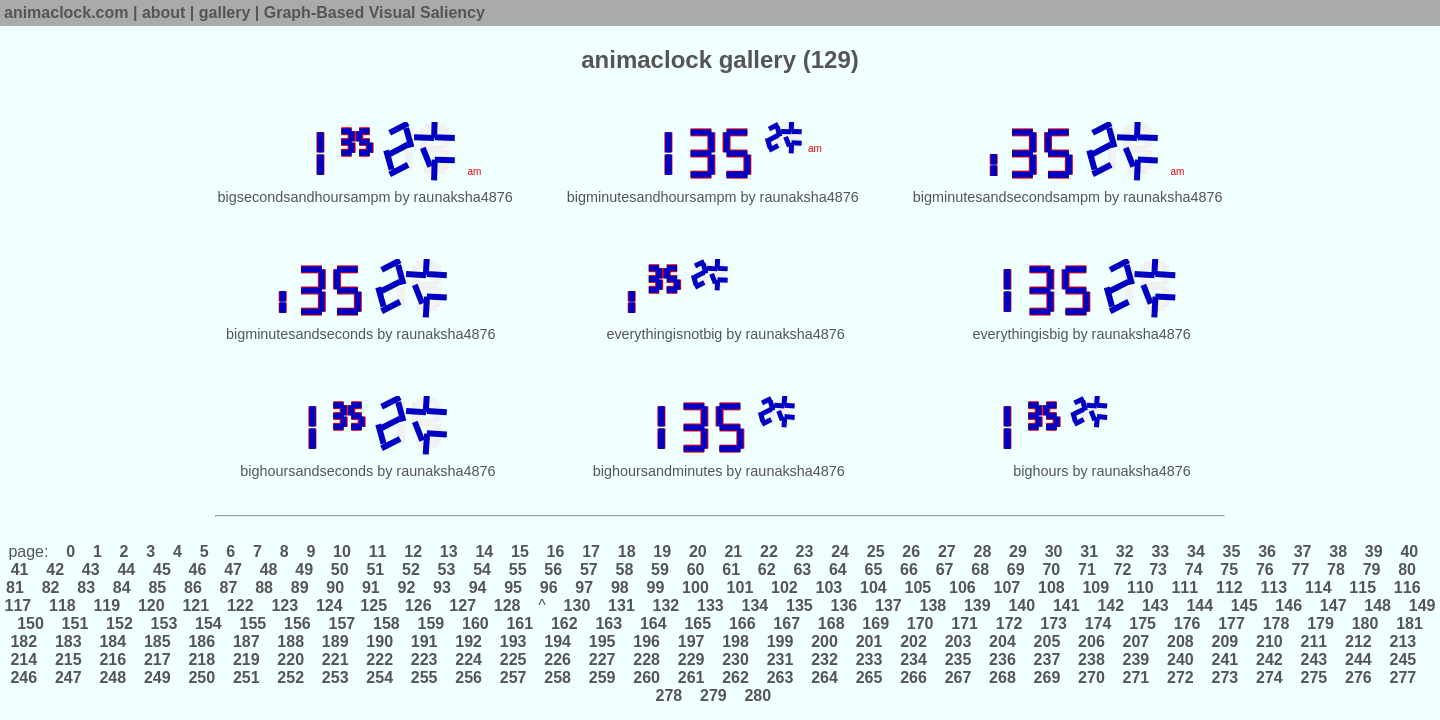 The width and height of the screenshot is (1440, 720). I want to click on bighoursandseconds, so click(306, 471).